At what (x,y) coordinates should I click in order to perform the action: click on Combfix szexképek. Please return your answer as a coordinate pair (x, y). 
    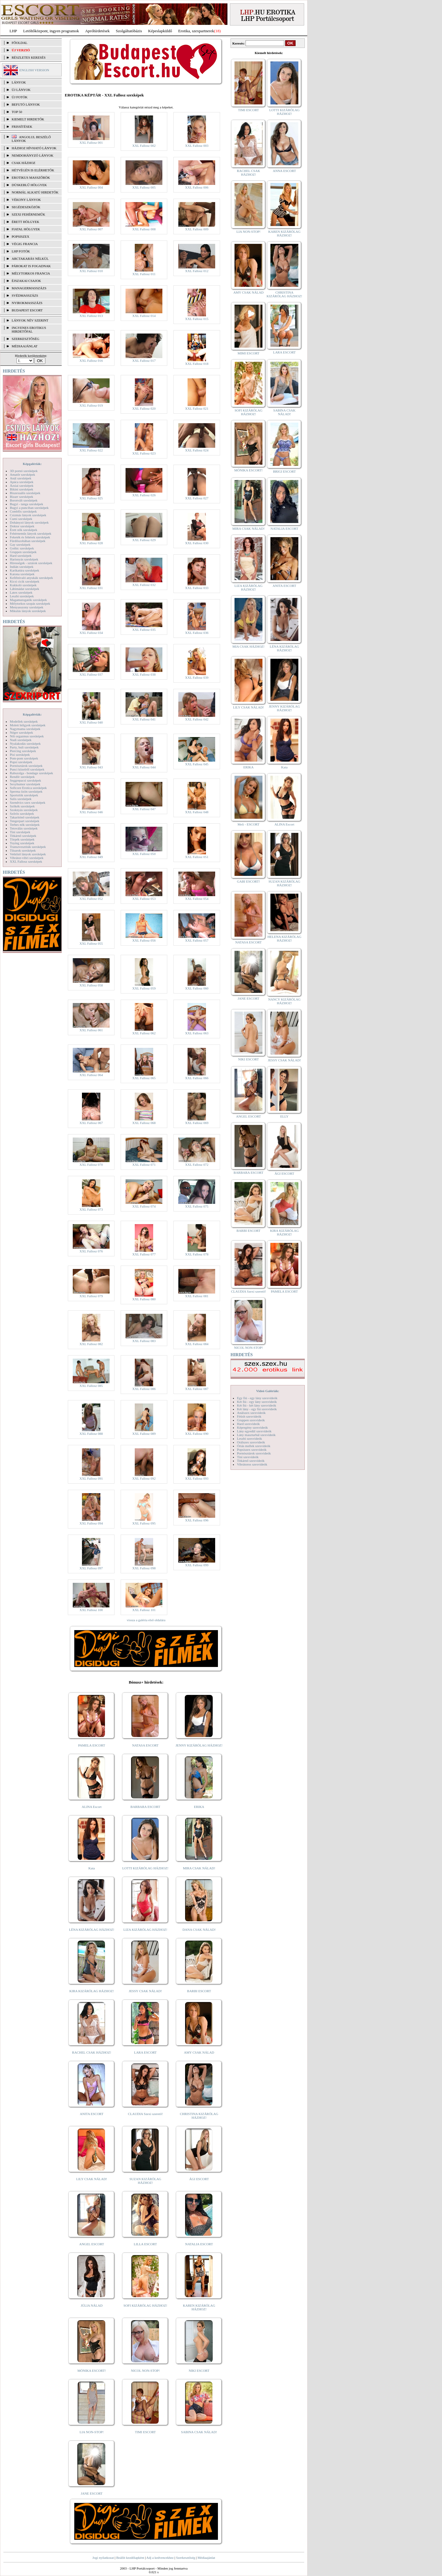
    Looking at the image, I should click on (23, 511).